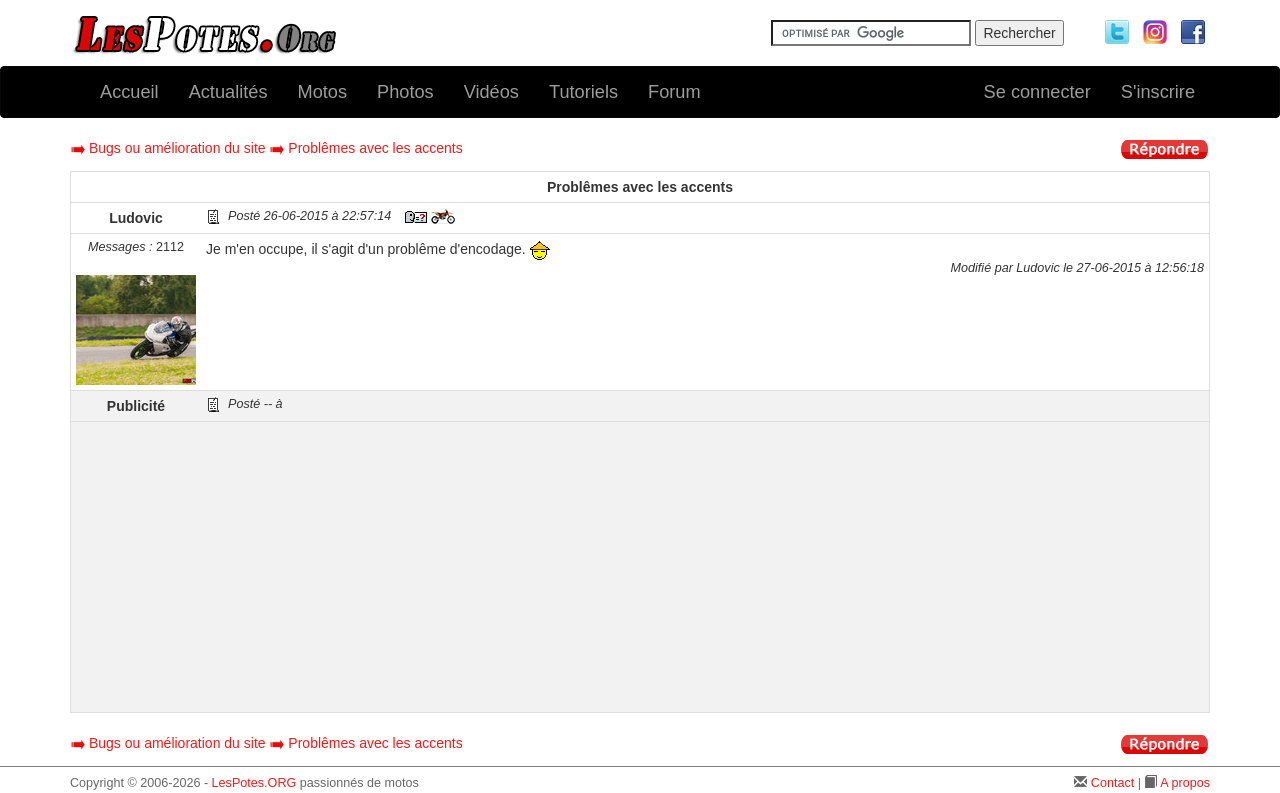 This screenshot has height=793, width=1280. Describe the element at coordinates (1037, 92) in the screenshot. I see `Se connecter` at that location.